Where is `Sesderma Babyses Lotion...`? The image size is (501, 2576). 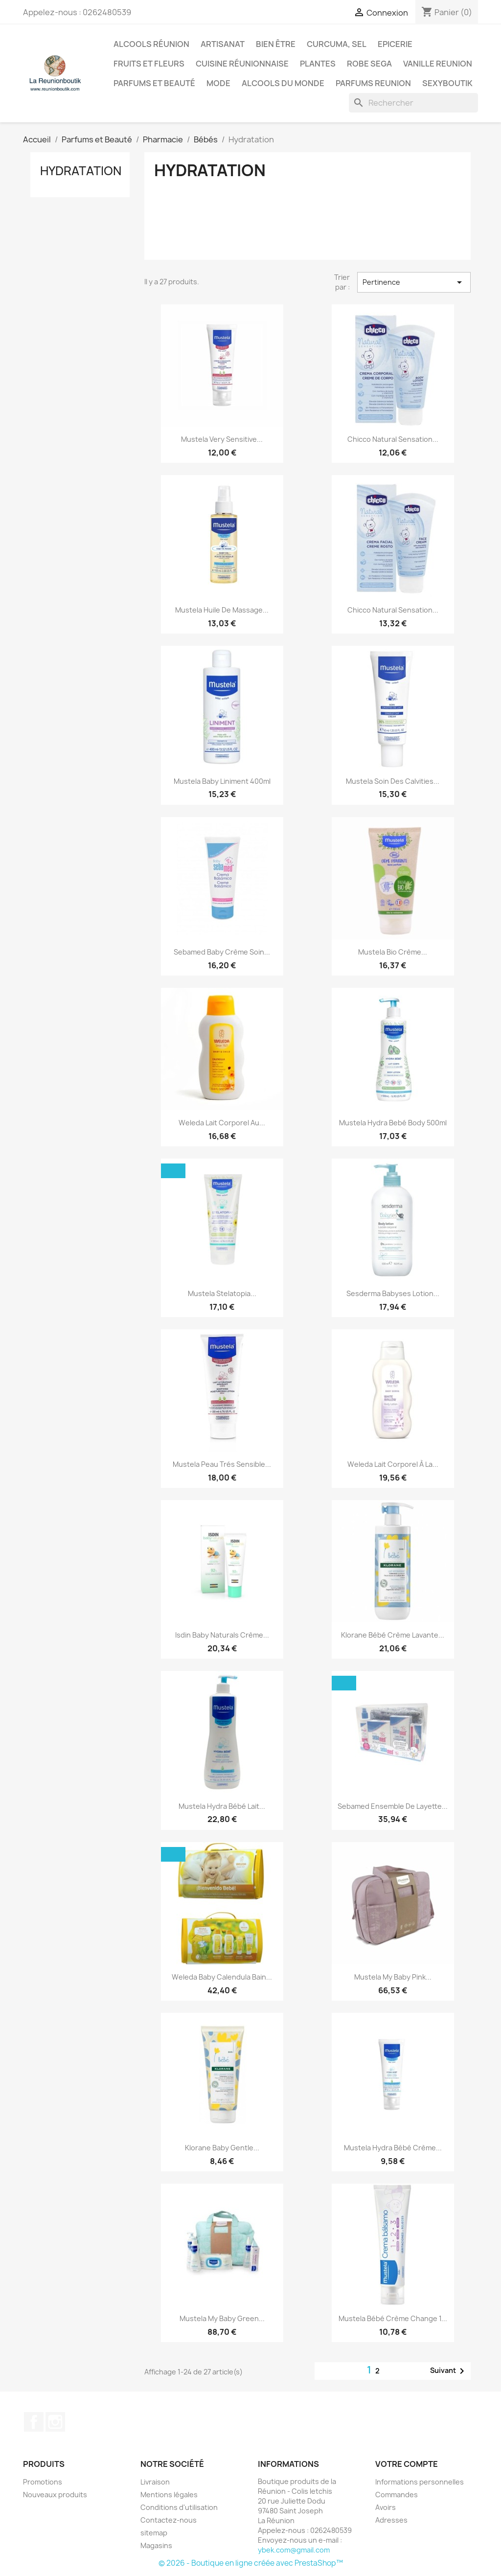
Sesderma Babyses Lotion... is located at coordinates (392, 1293).